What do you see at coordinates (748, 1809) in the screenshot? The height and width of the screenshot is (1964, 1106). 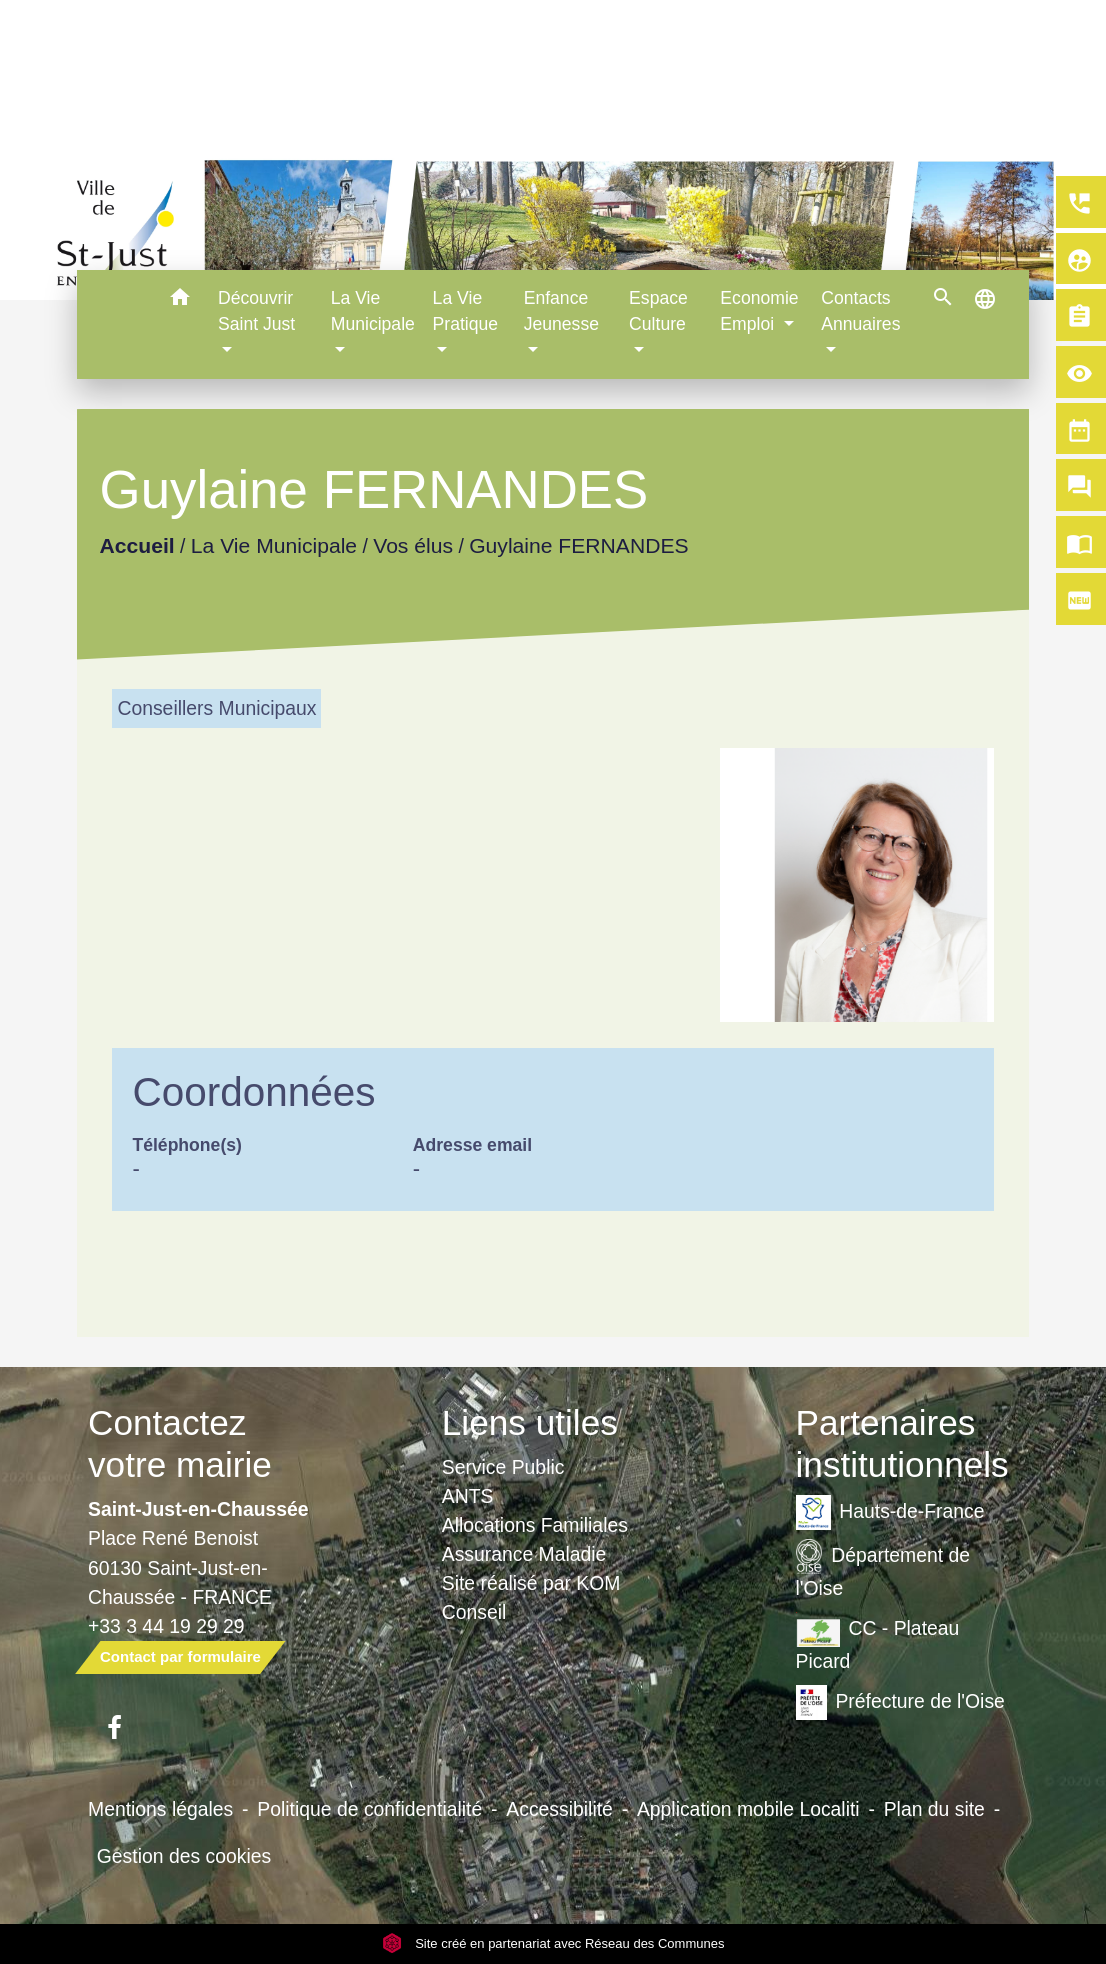 I see `Application mobile Localiti` at bounding box center [748, 1809].